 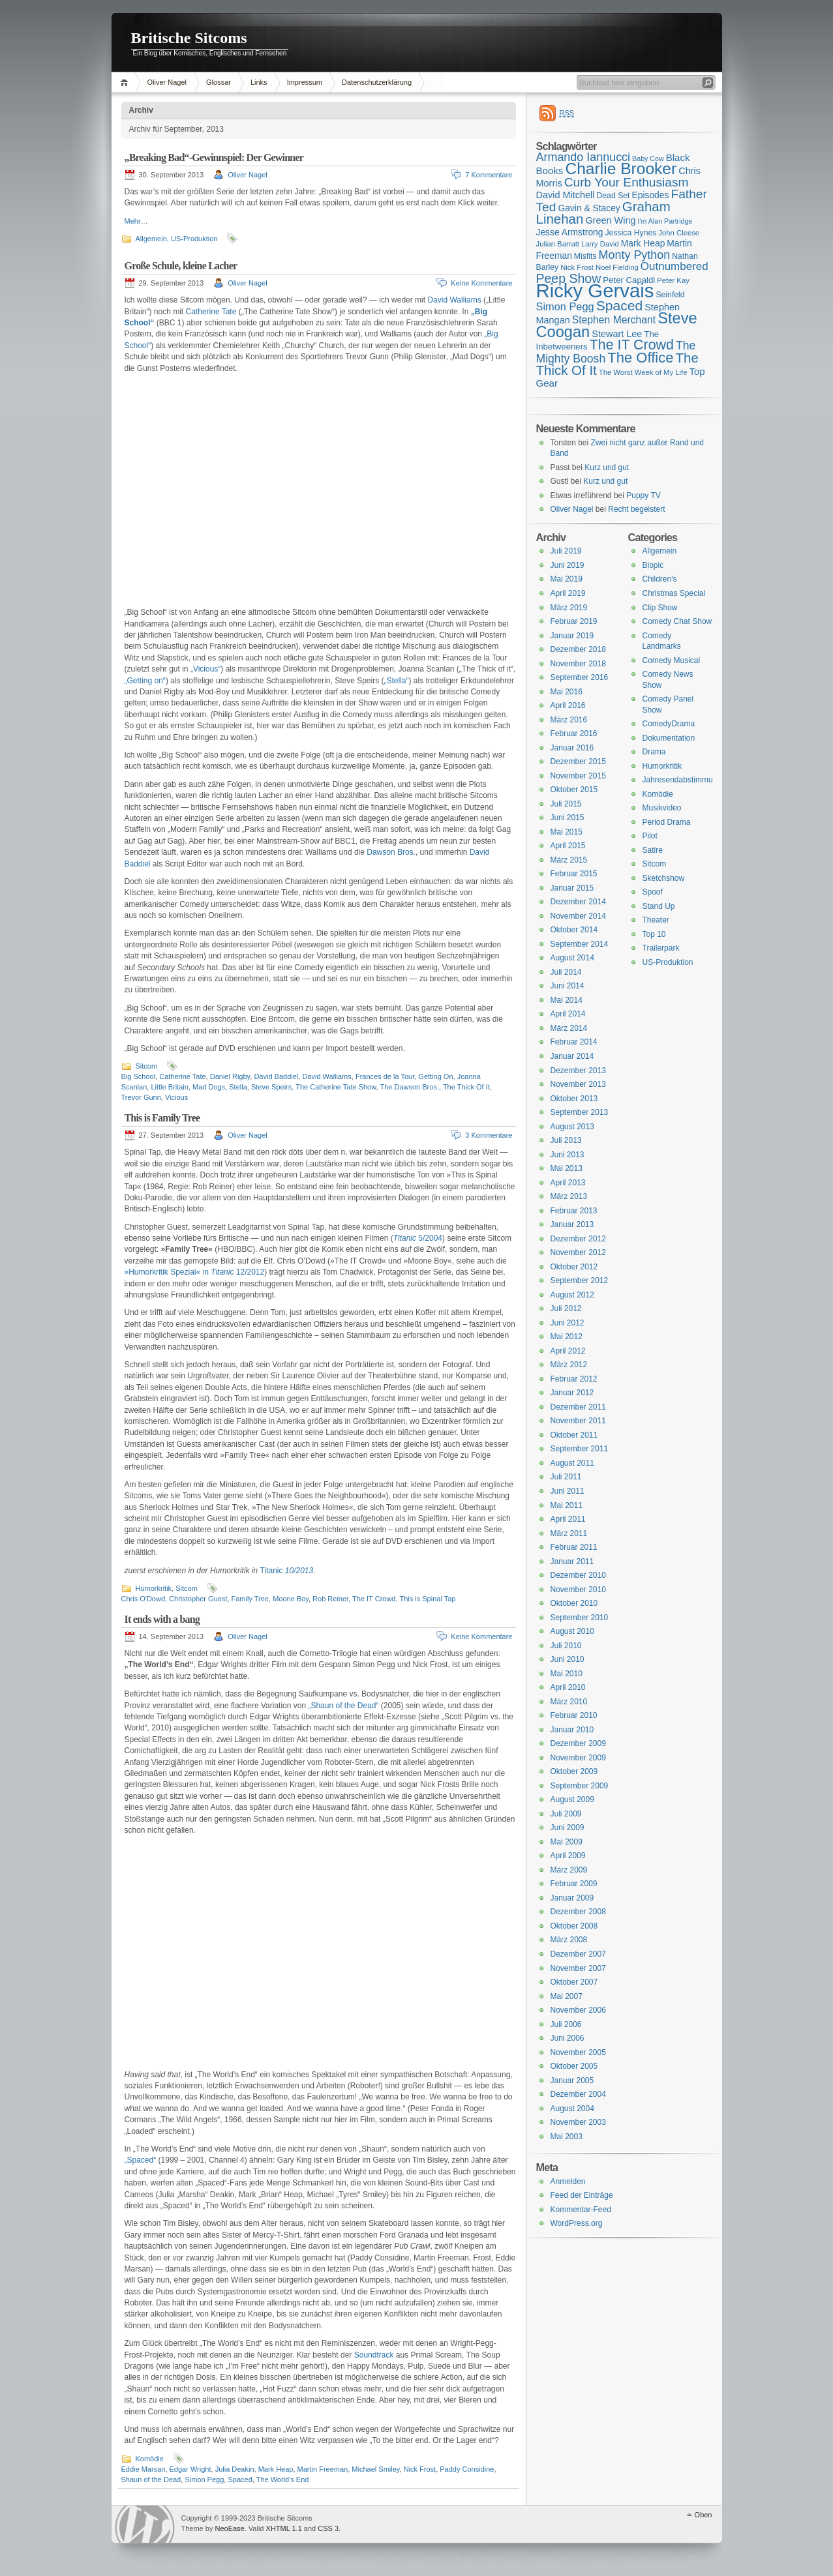 I want to click on Februar 2012, so click(x=574, y=1379).